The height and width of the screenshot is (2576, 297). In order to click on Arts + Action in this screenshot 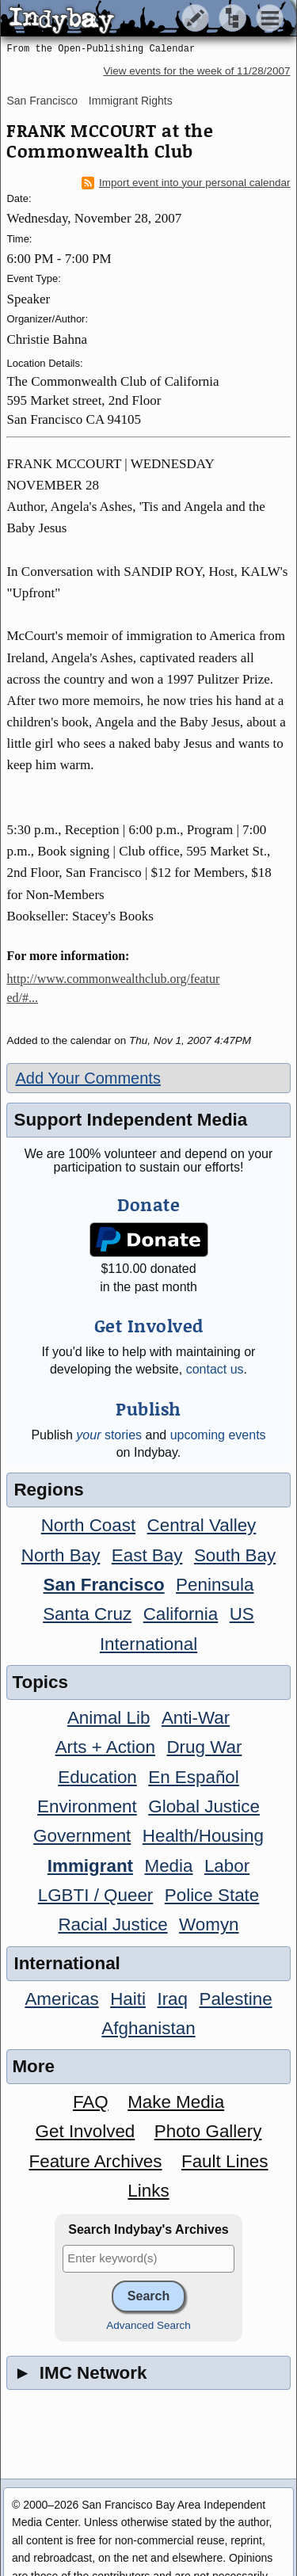, I will do `click(105, 1747)`.